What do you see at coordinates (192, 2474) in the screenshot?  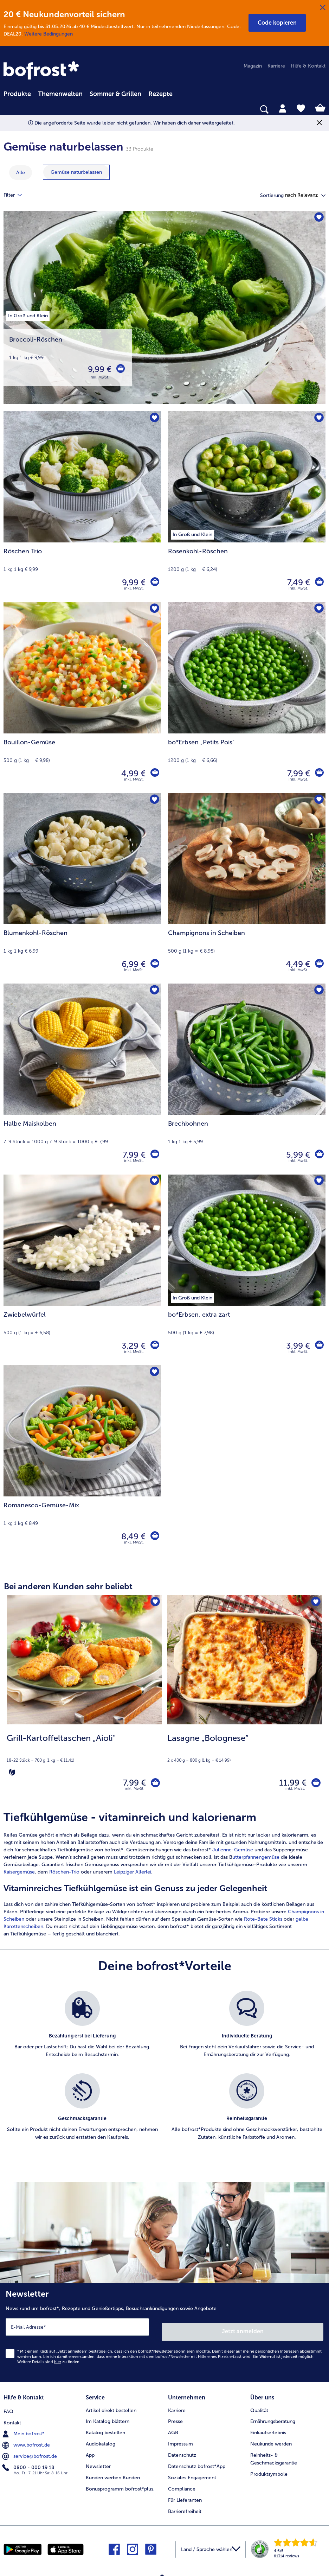 I see `Soziales Engagement [menuitem]` at bounding box center [192, 2474].